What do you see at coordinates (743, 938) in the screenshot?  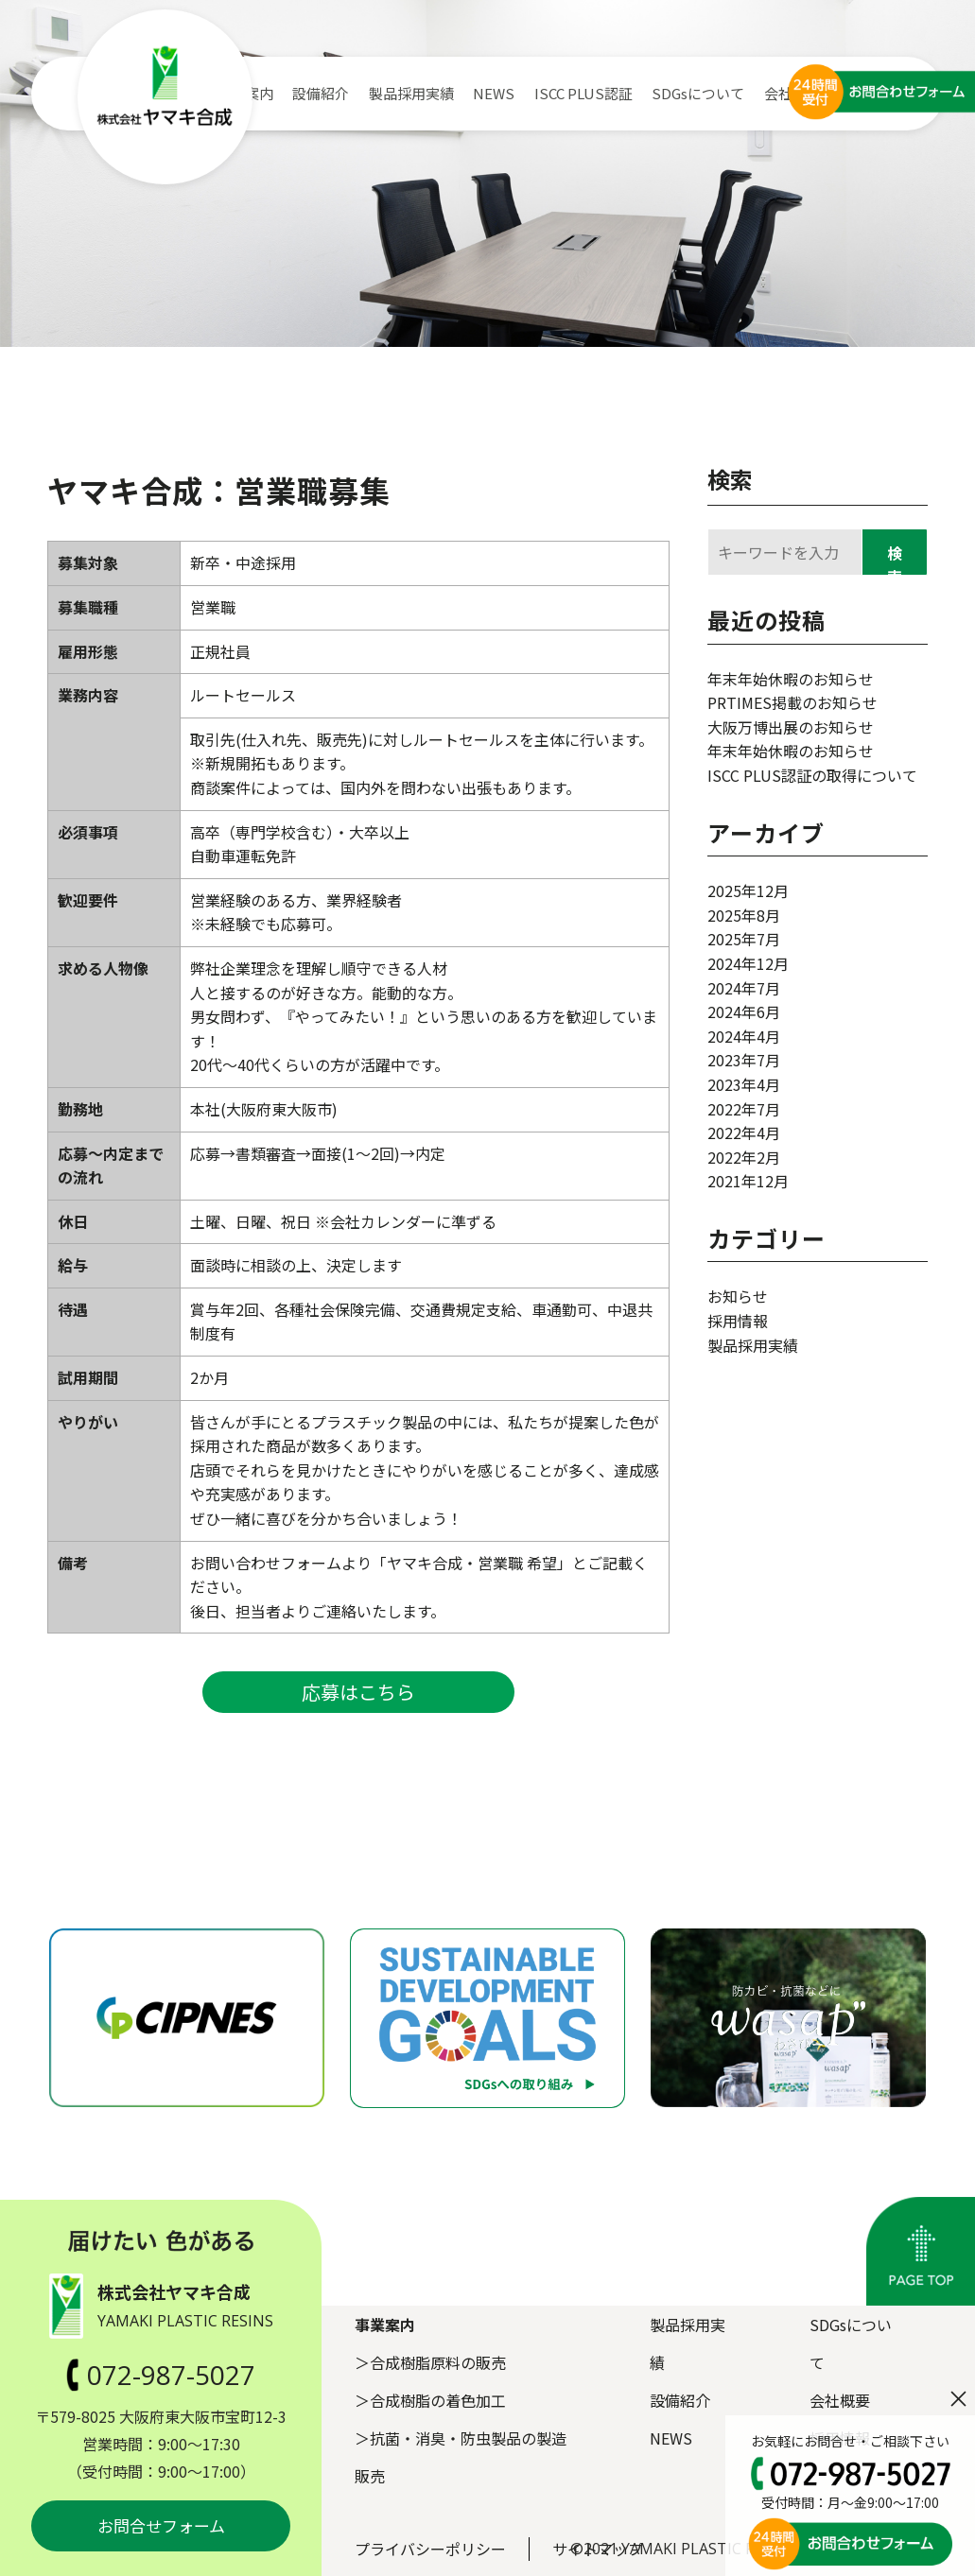 I see `2025年7月` at bounding box center [743, 938].